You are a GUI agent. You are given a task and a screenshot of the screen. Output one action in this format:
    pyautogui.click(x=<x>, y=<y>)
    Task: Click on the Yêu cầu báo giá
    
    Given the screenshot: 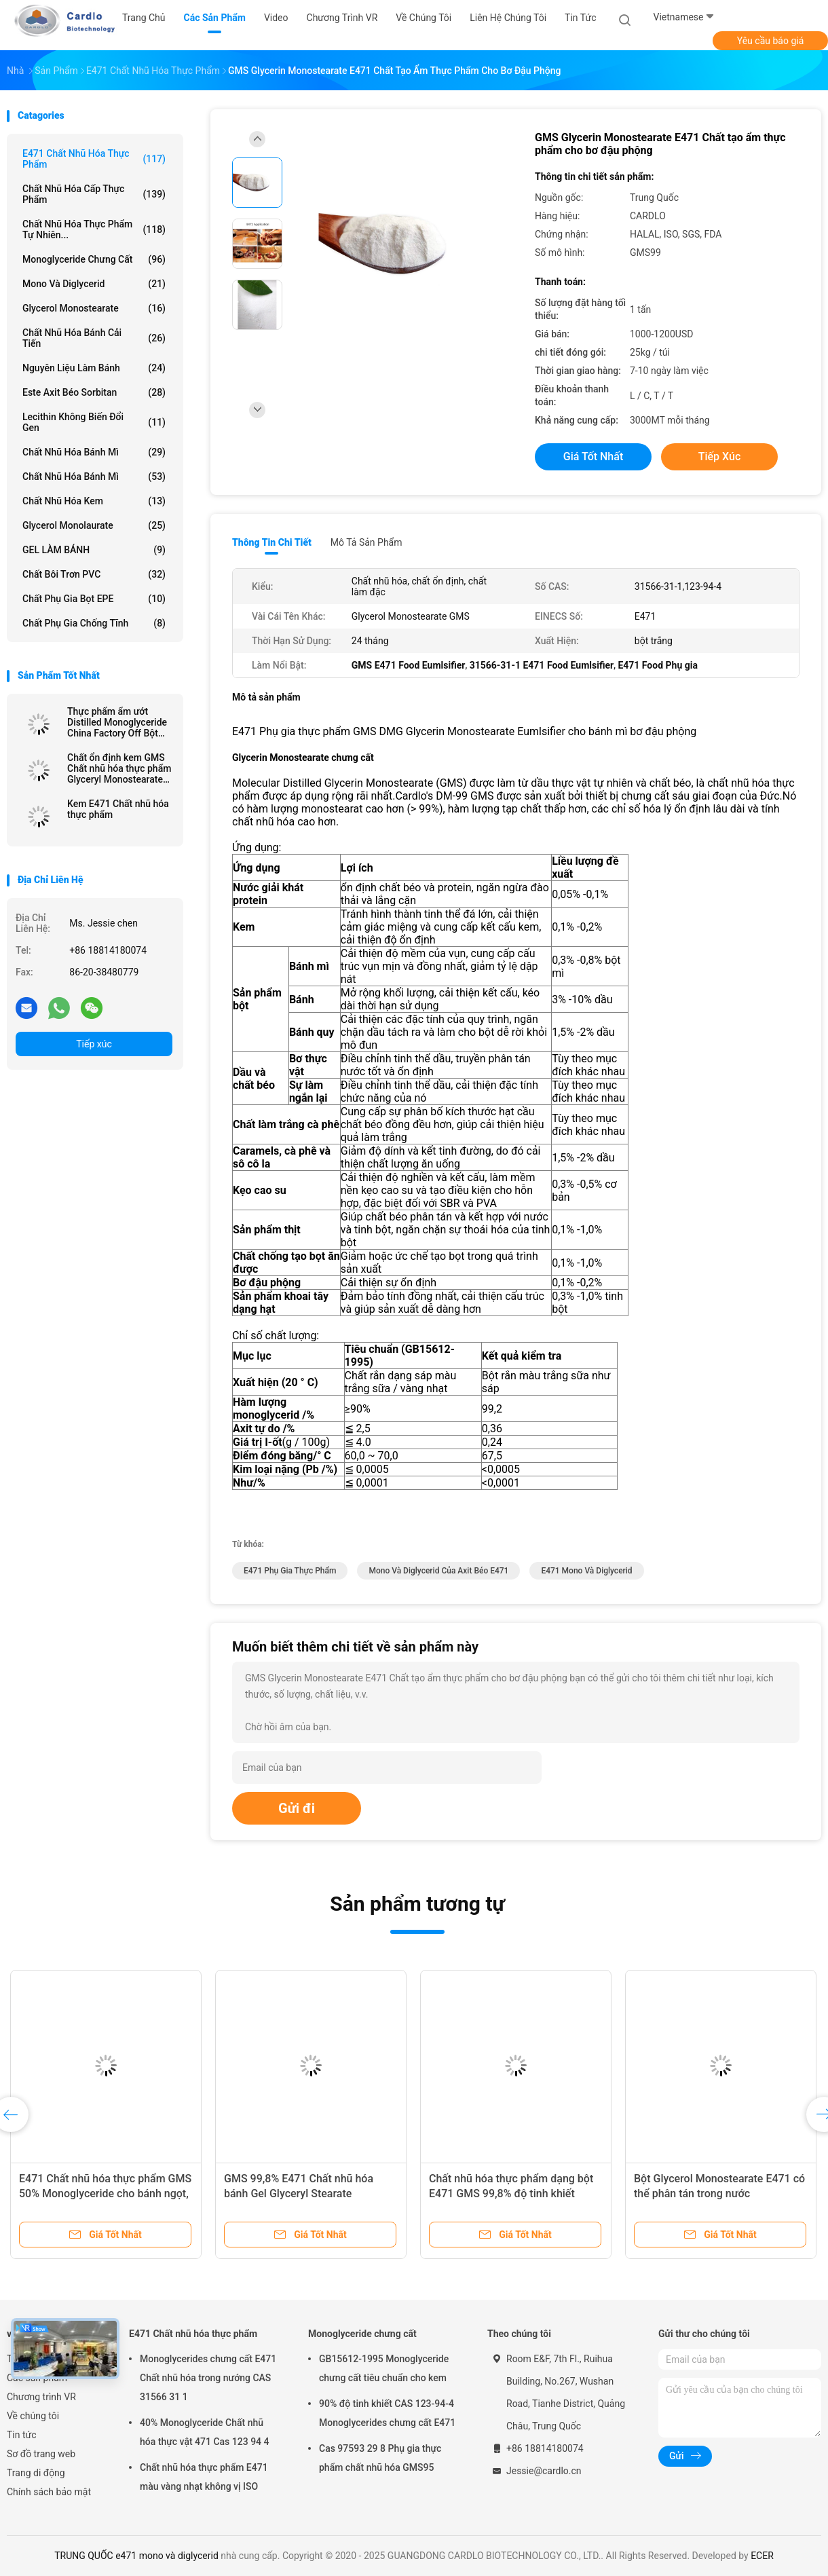 What is the action you would take?
    pyautogui.click(x=770, y=40)
    